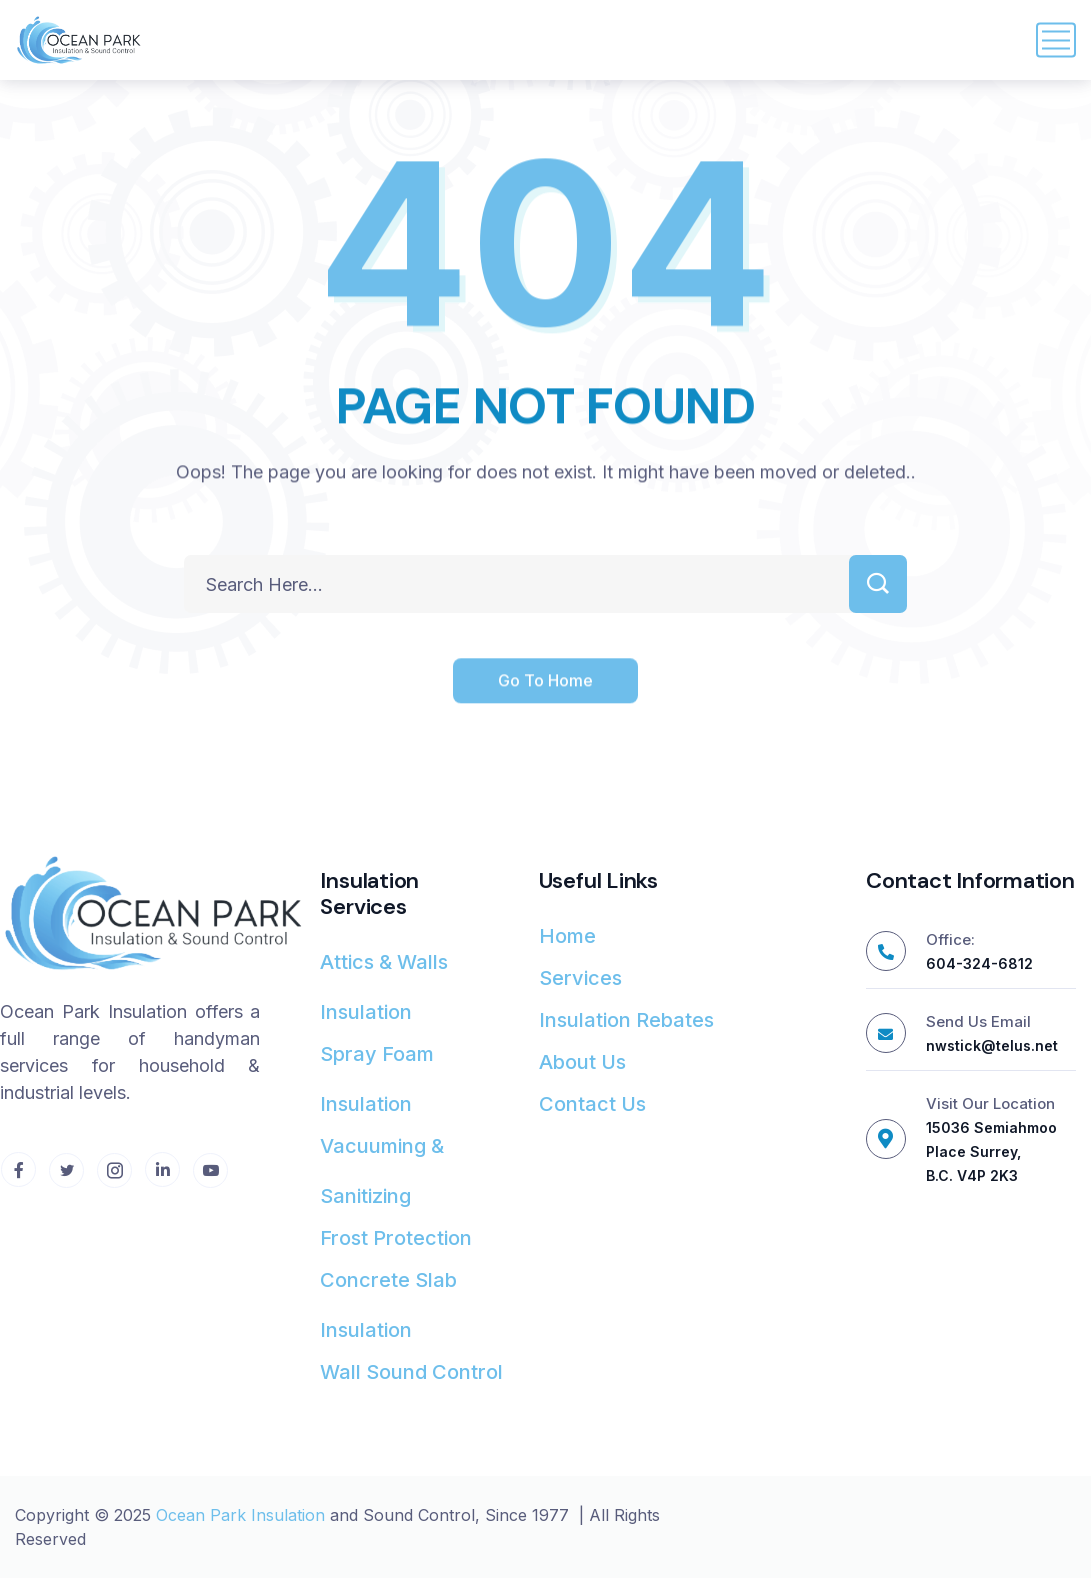 This screenshot has height=1578, width=1091. Describe the element at coordinates (950, 939) in the screenshot. I see `Office:` at that location.